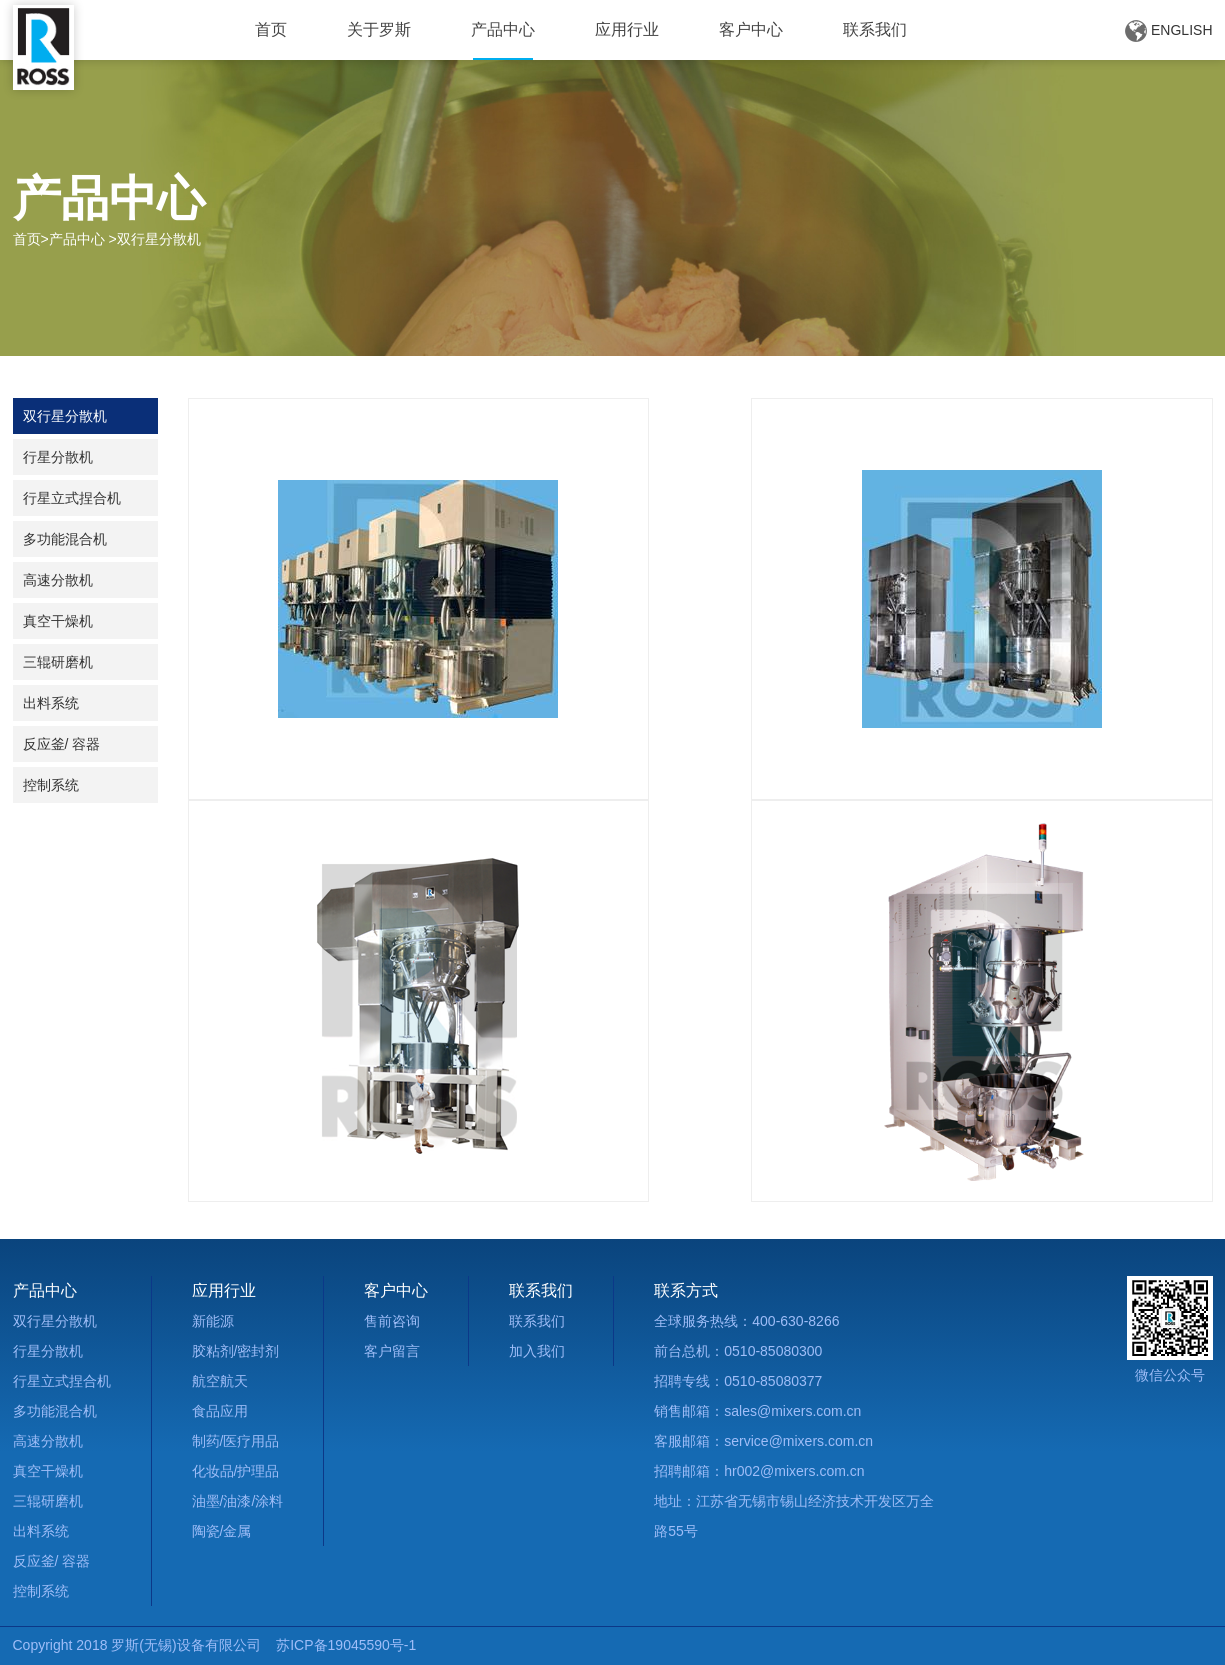 This screenshot has width=1225, height=1665. What do you see at coordinates (236, 1441) in the screenshot?
I see `制药/医疗用品` at bounding box center [236, 1441].